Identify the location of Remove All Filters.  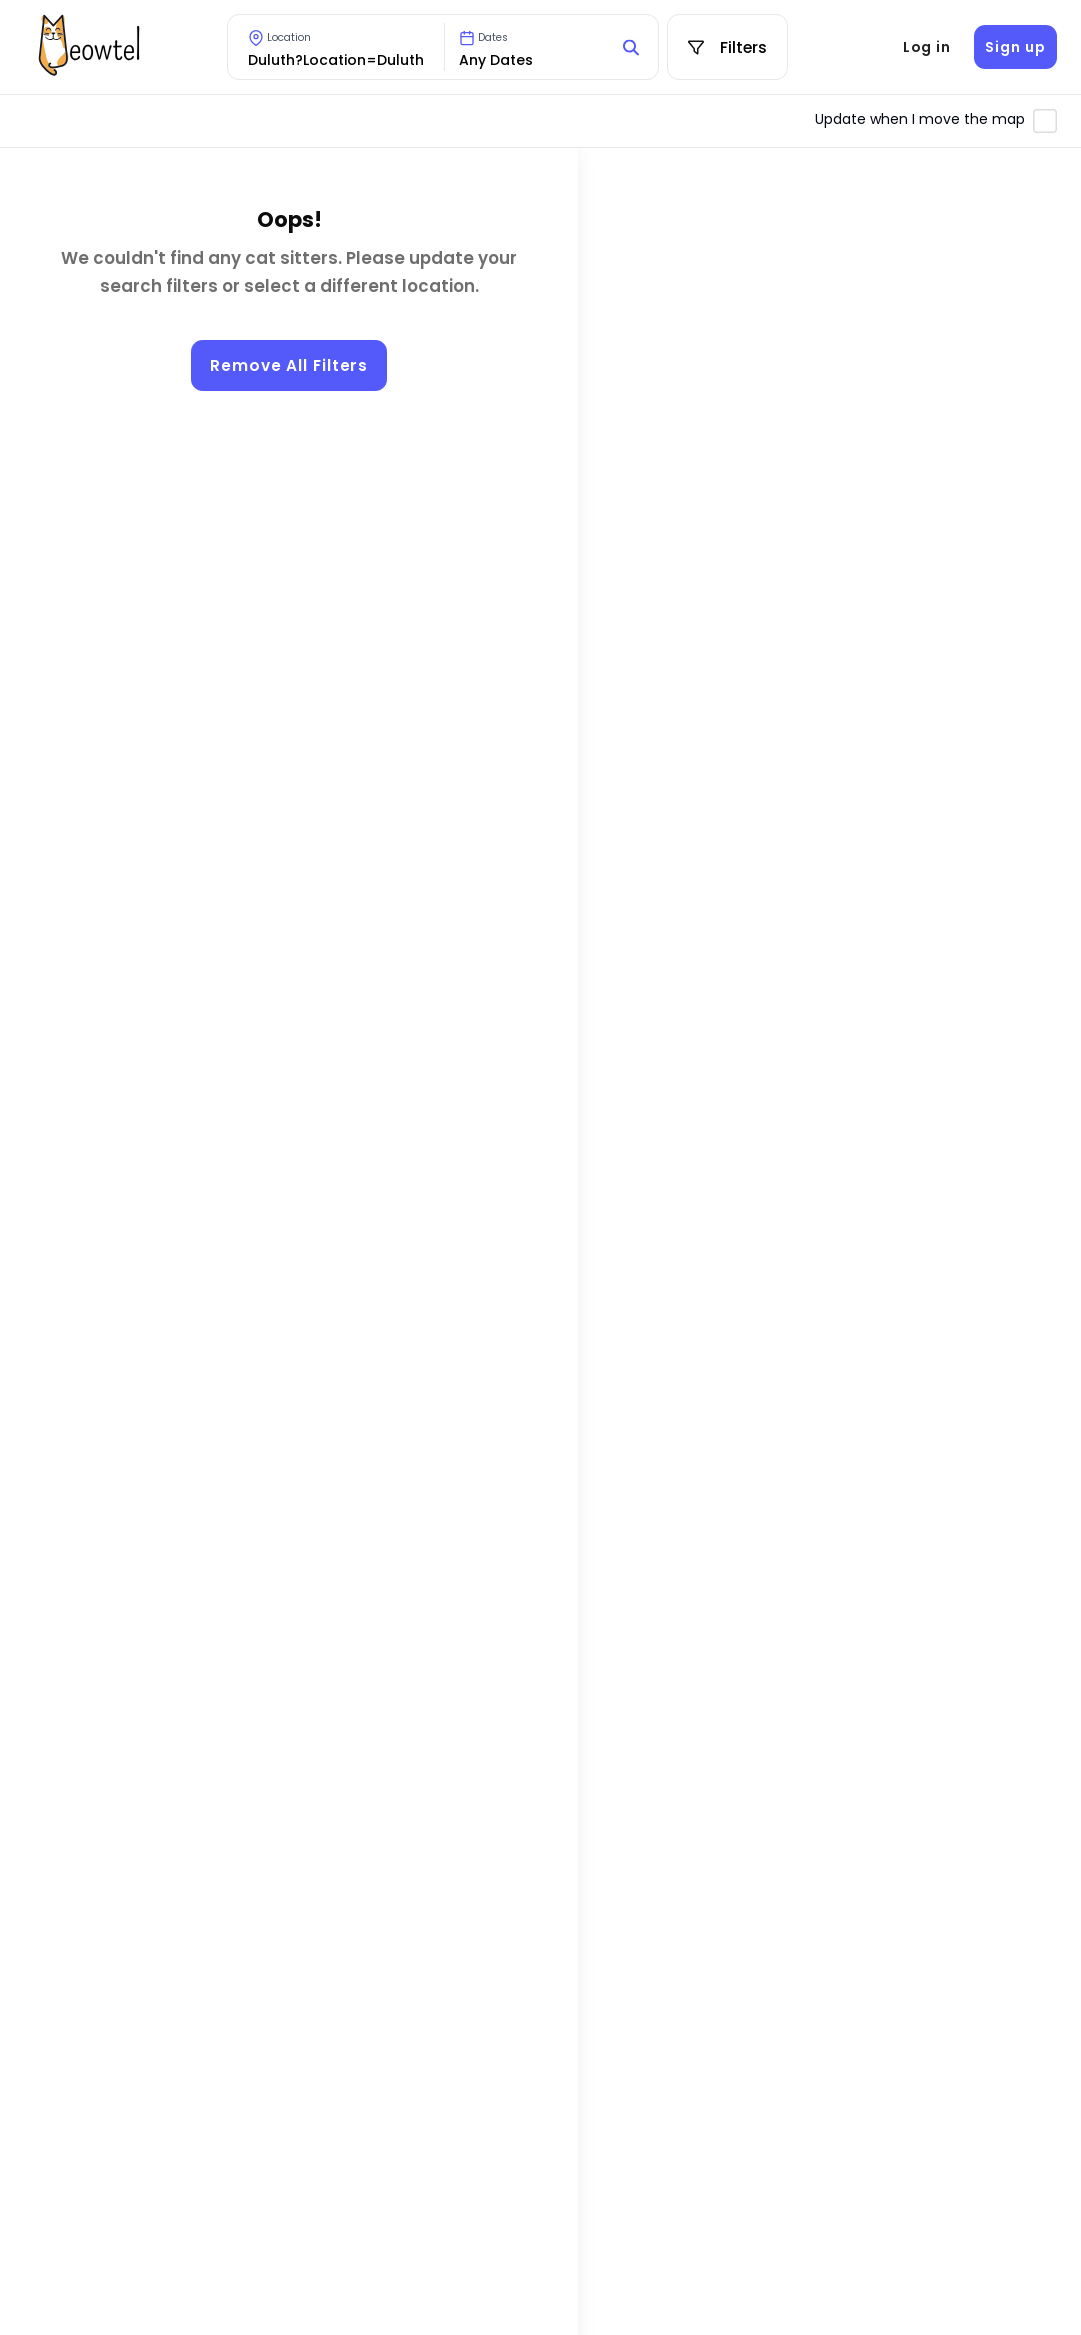
(289, 365).